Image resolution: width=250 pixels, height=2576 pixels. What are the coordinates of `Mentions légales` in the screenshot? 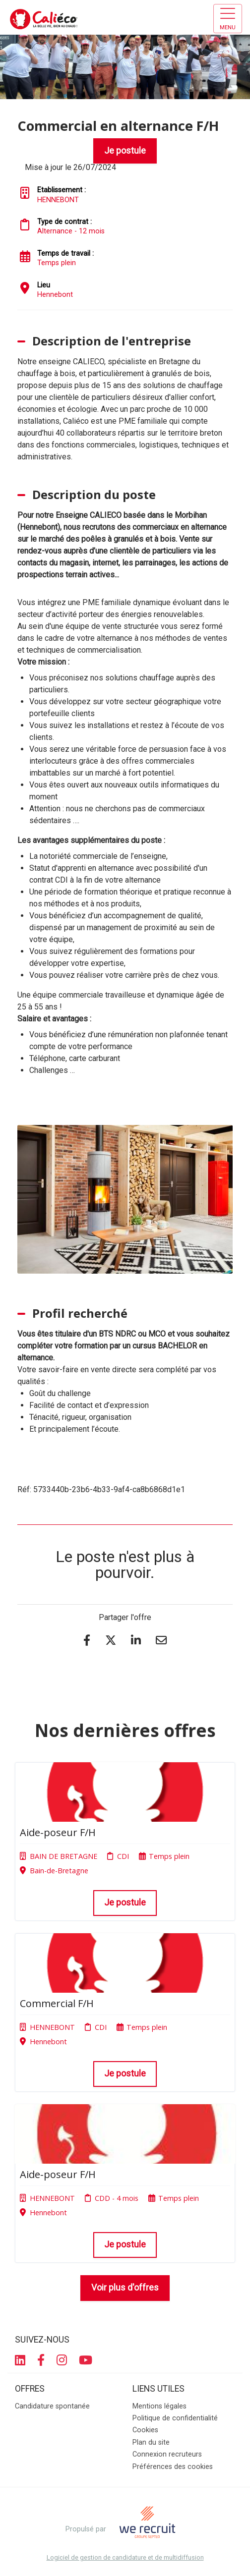 It's located at (159, 2406).